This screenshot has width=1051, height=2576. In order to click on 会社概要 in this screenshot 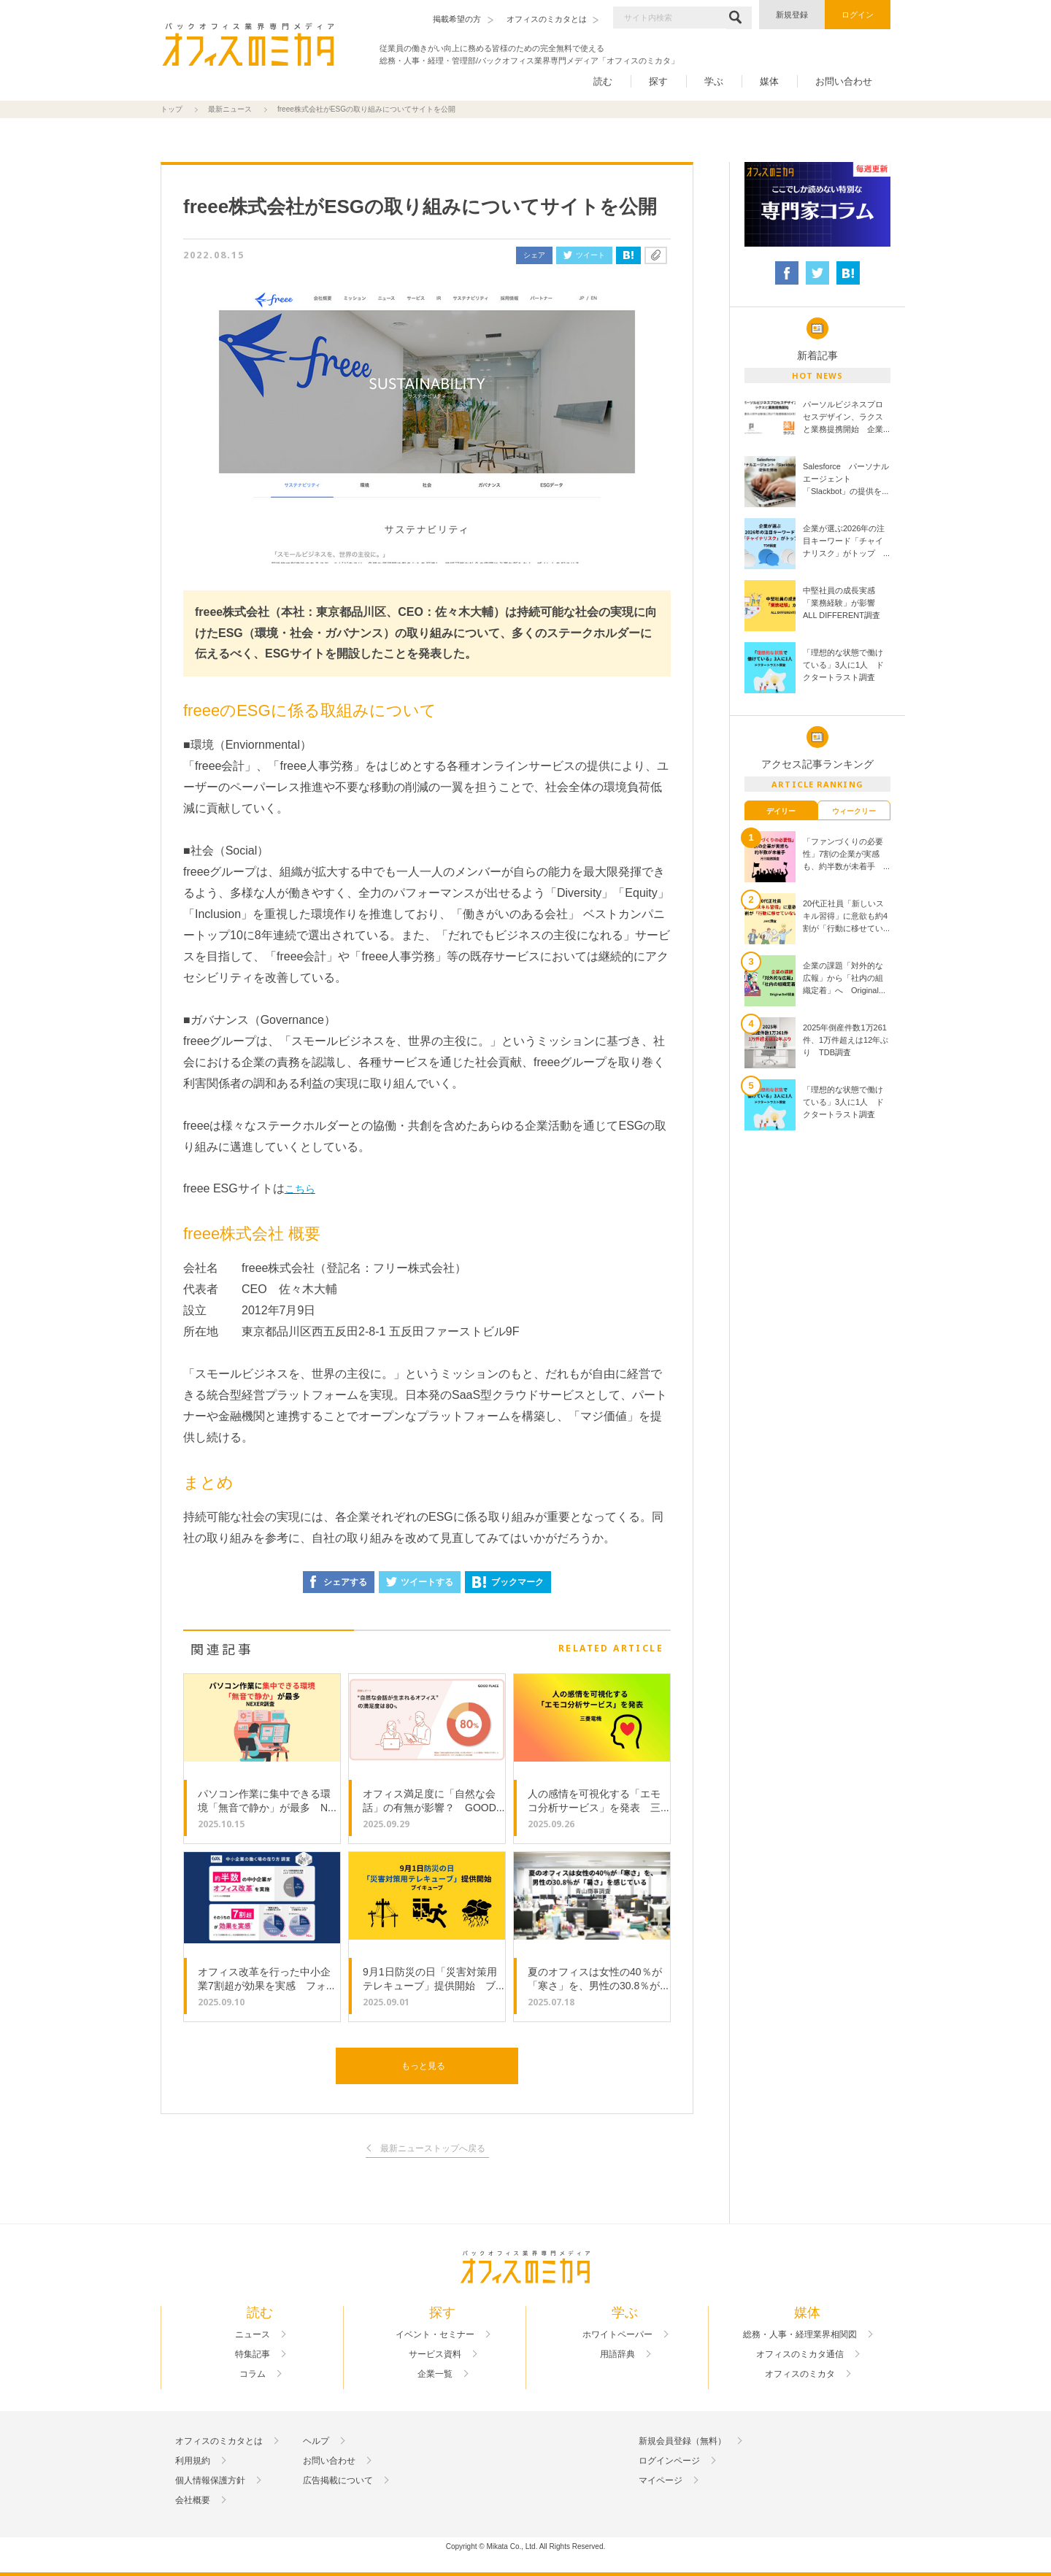, I will do `click(192, 2500)`.